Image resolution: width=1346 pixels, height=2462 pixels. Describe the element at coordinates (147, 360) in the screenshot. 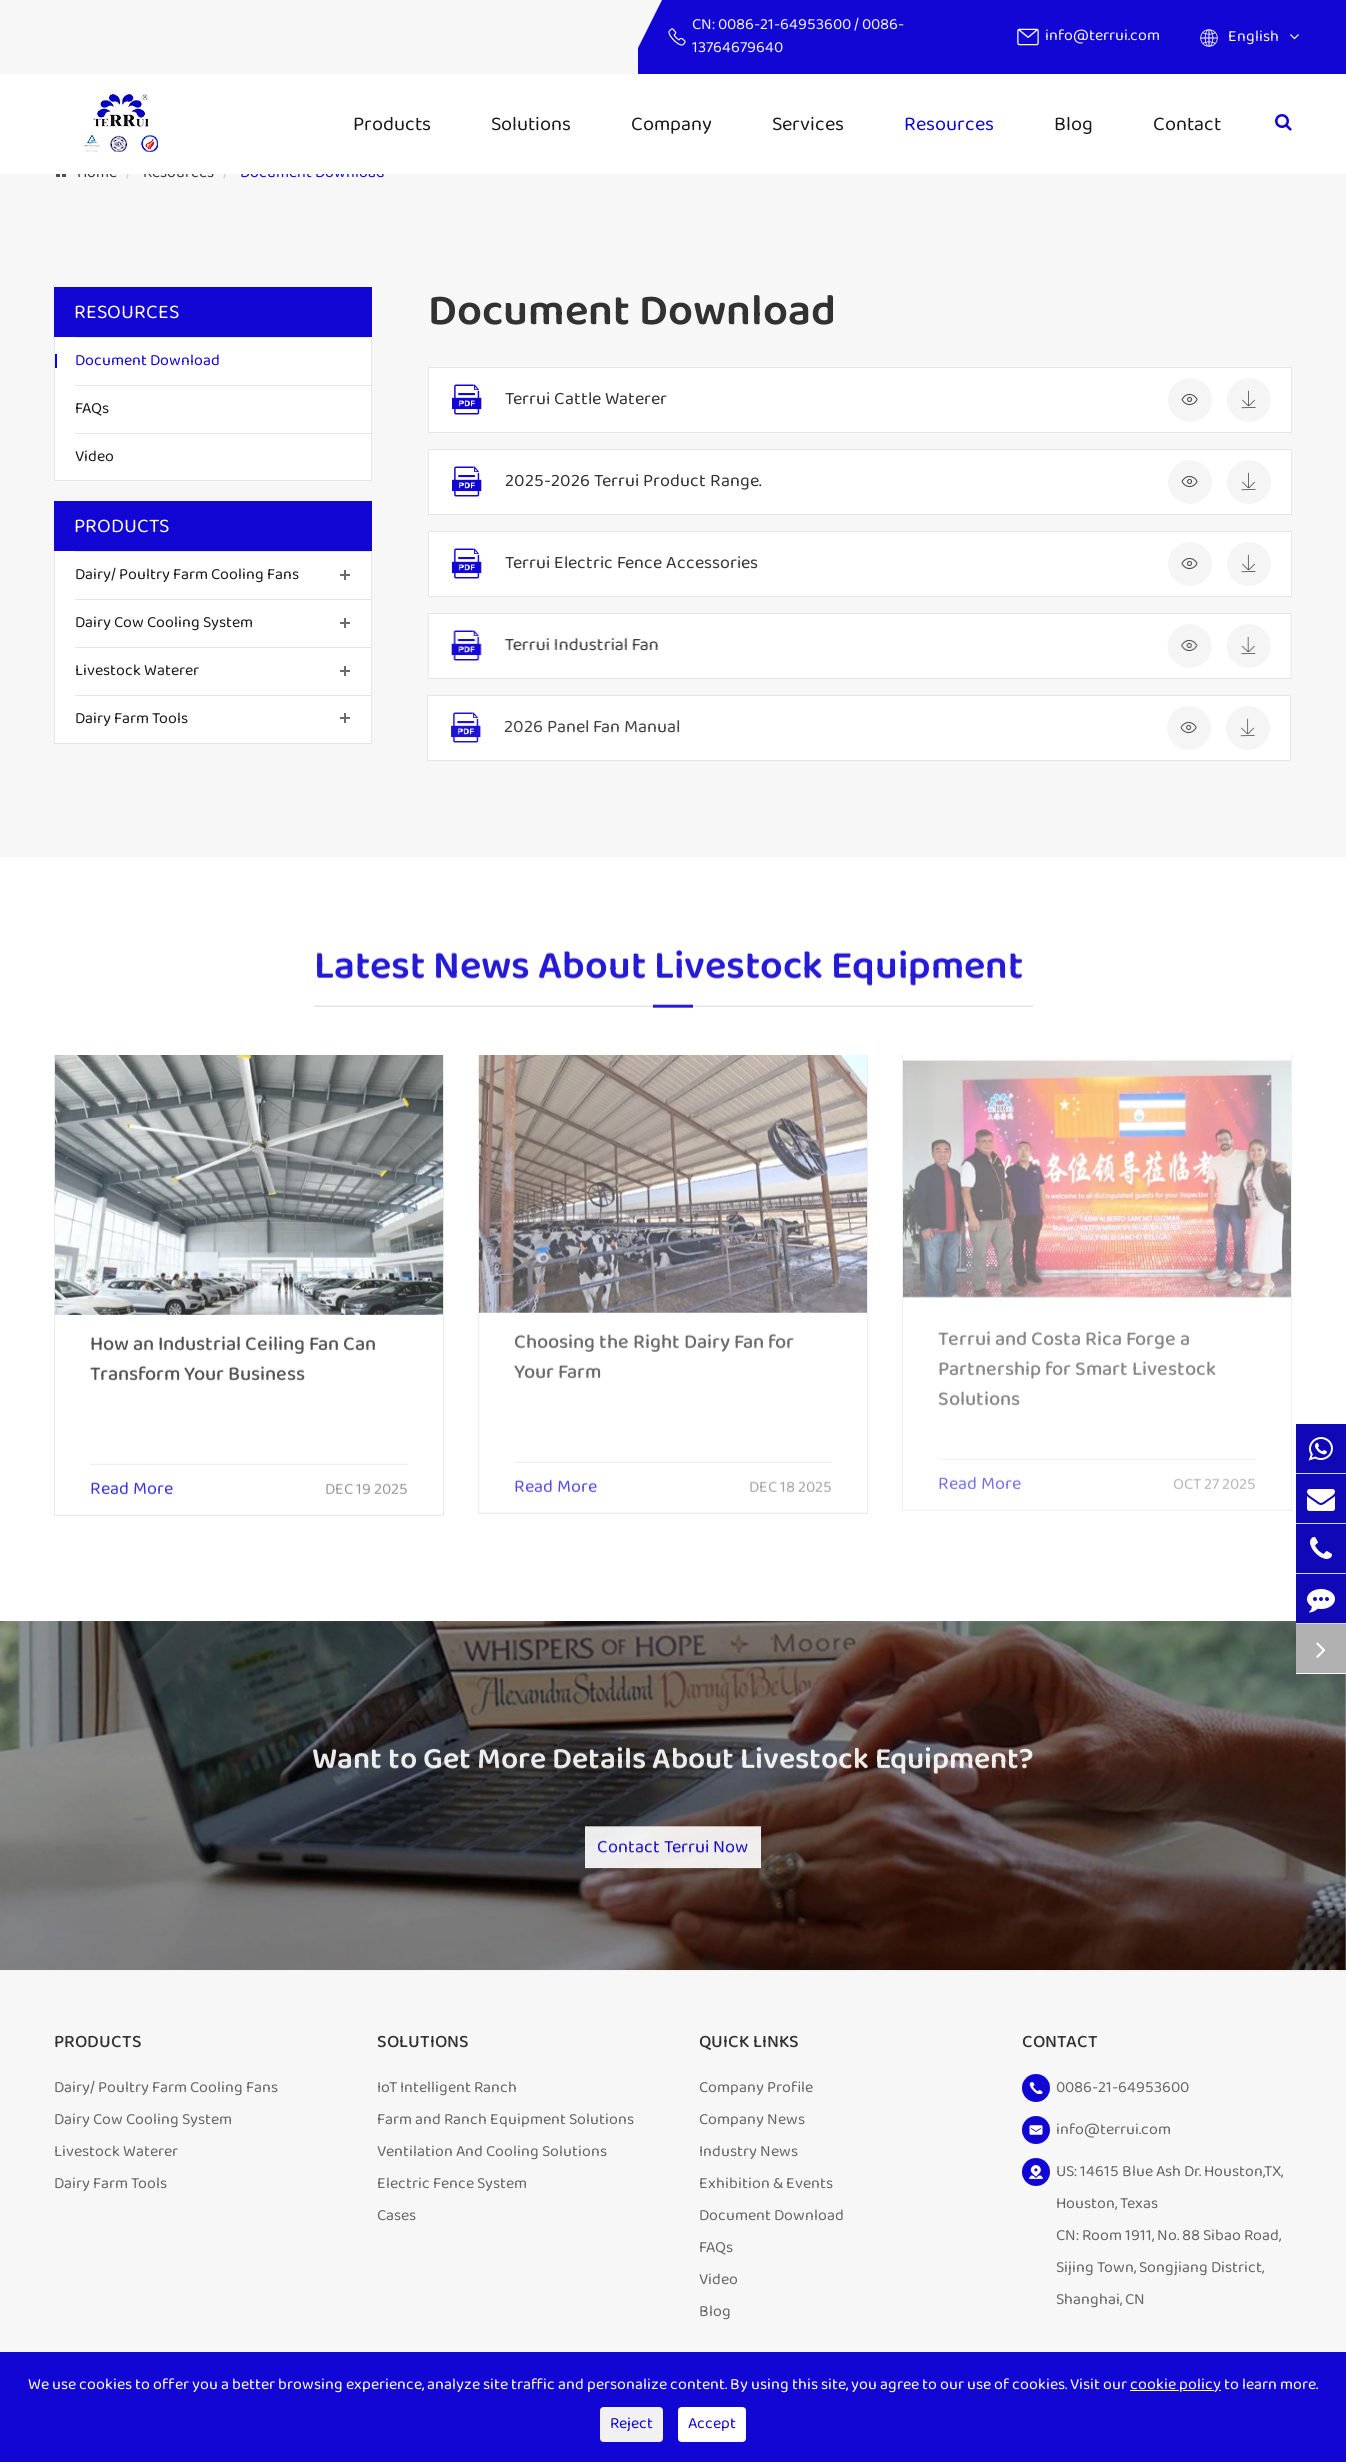

I see `Document Download` at that location.